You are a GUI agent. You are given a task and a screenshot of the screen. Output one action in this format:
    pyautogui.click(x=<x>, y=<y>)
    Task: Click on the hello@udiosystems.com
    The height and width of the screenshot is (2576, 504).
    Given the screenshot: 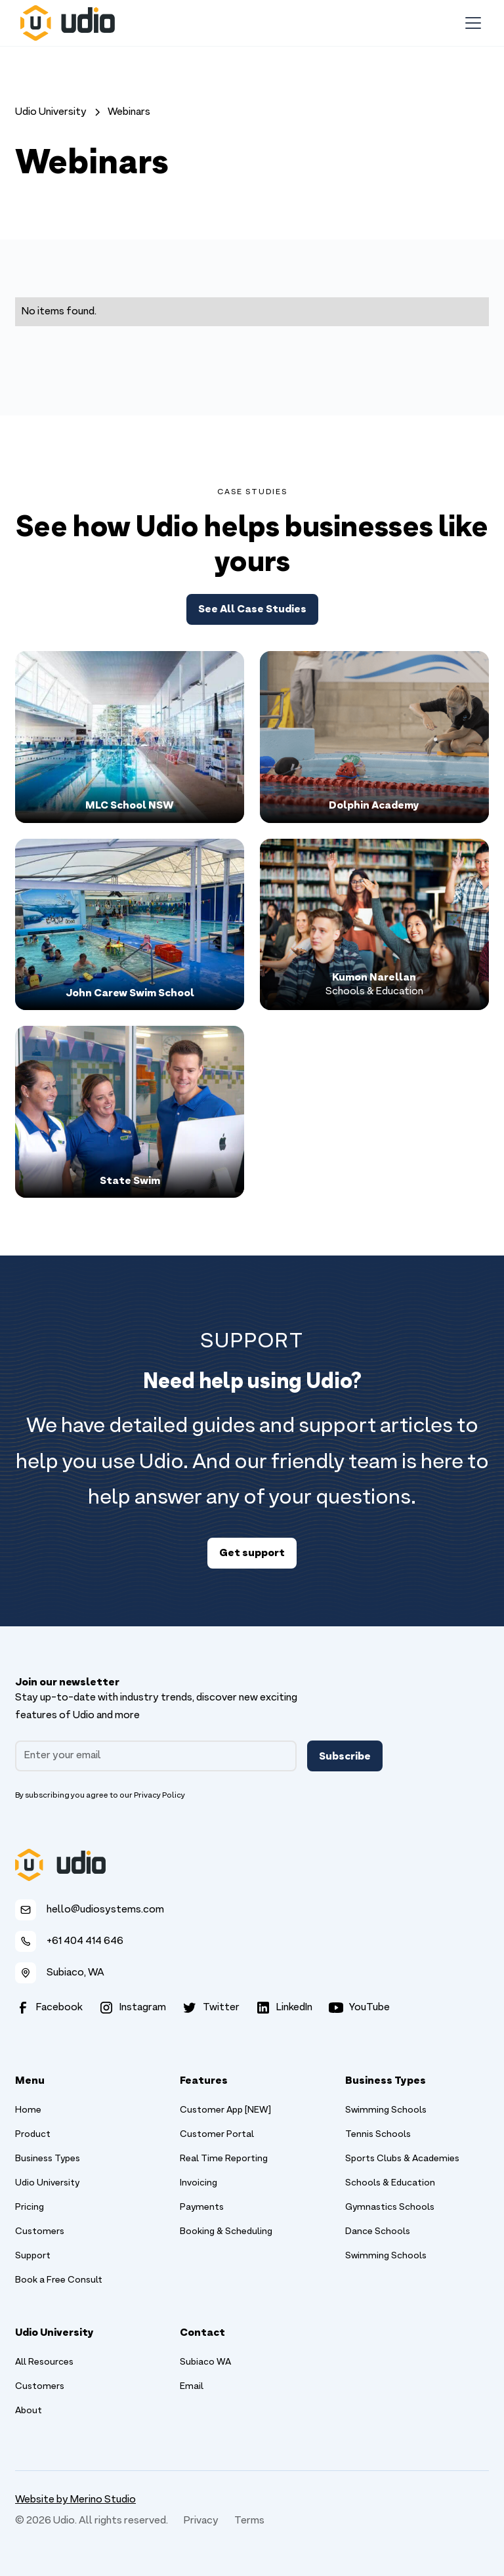 What is the action you would take?
    pyautogui.click(x=105, y=1910)
    